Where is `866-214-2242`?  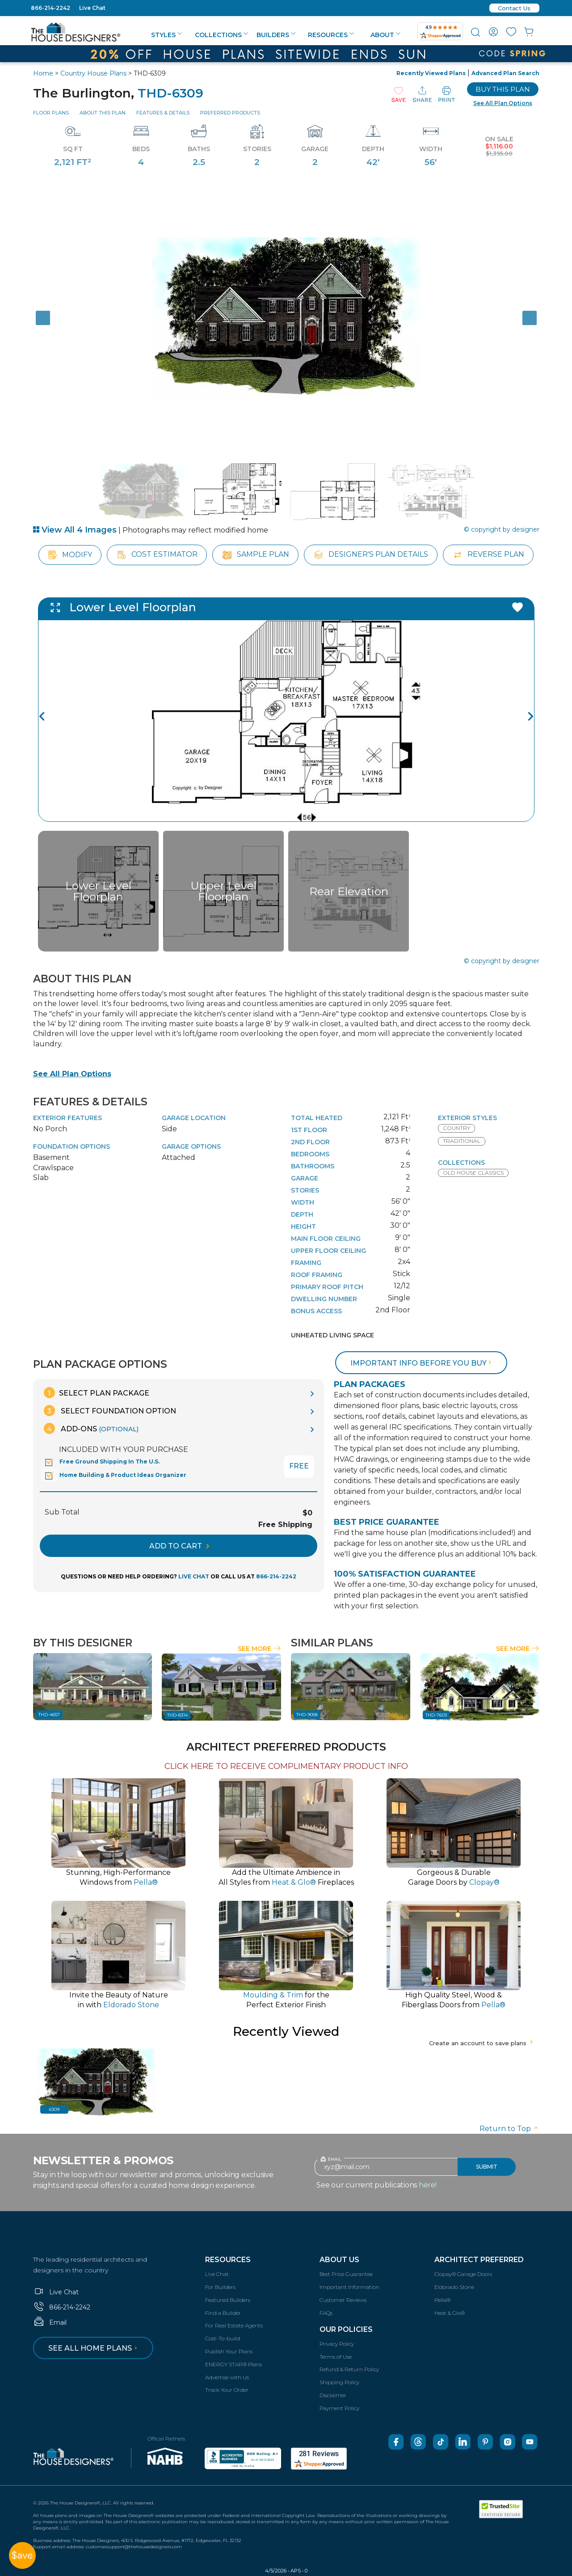 866-214-2242 is located at coordinates (50, 7).